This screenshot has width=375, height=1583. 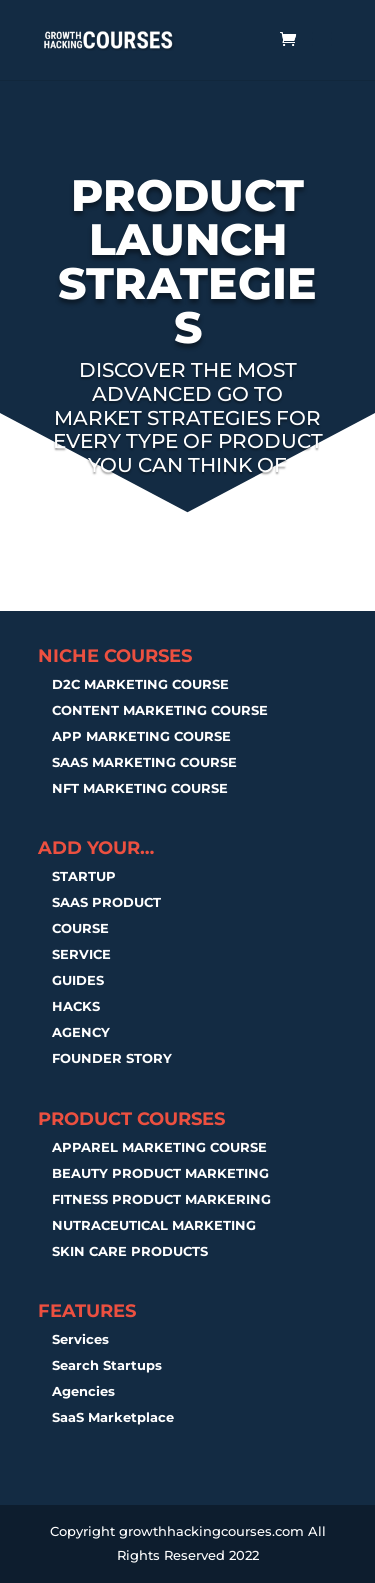 What do you see at coordinates (80, 1339) in the screenshot?
I see `Services` at bounding box center [80, 1339].